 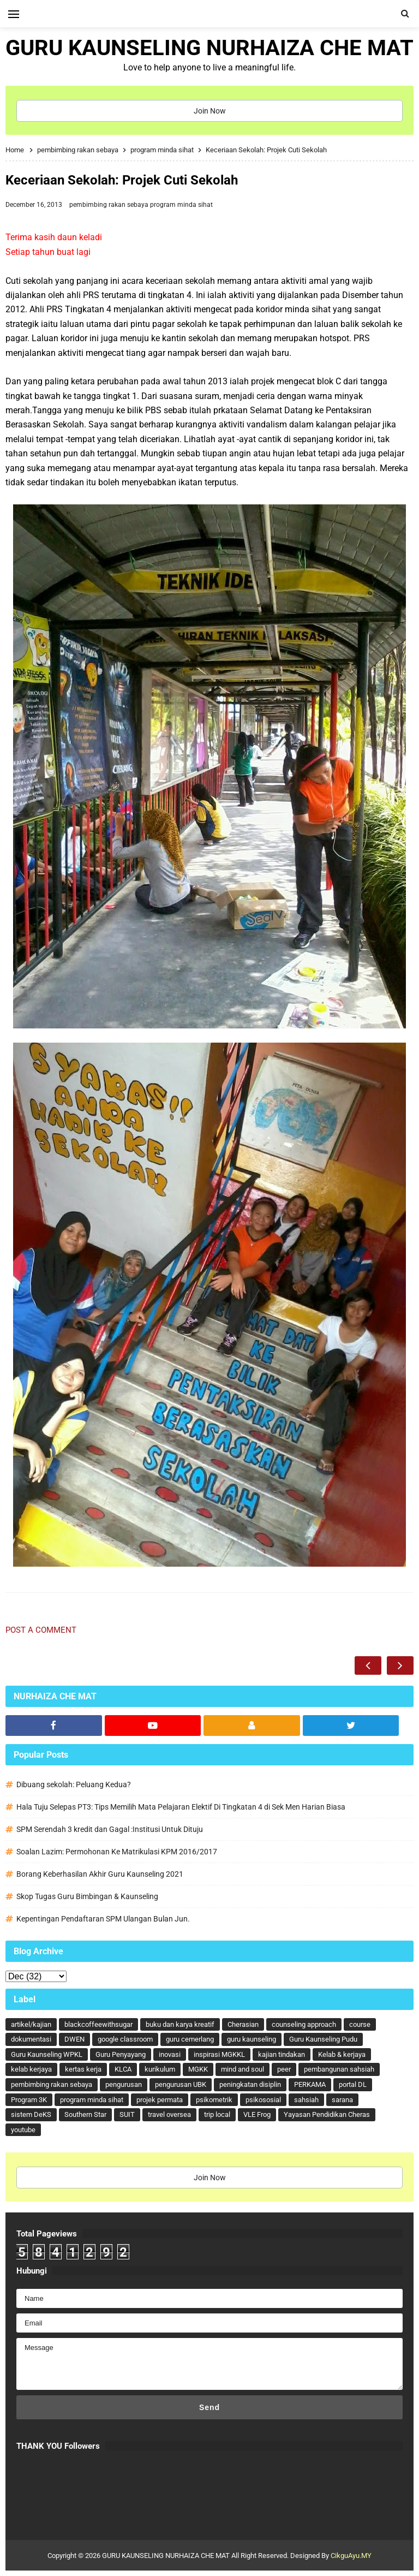 I want to click on Cherasian, so click(x=243, y=2024).